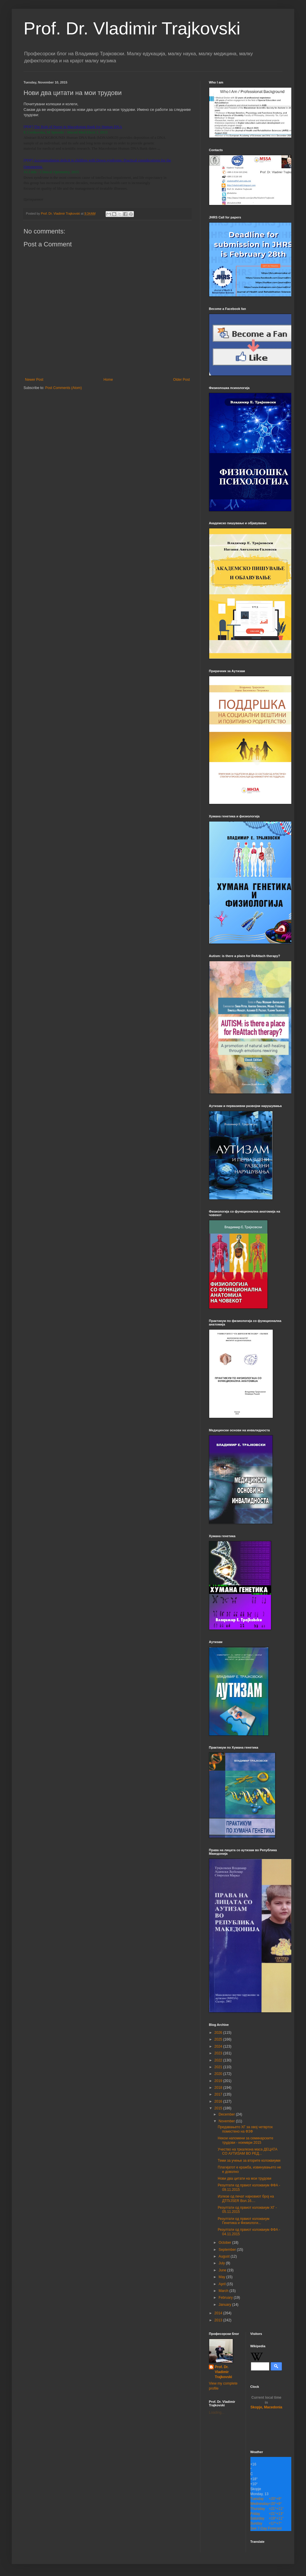 Image resolution: width=306 pixels, height=2576 pixels. What do you see at coordinates (226, 2297) in the screenshot?
I see `February` at bounding box center [226, 2297].